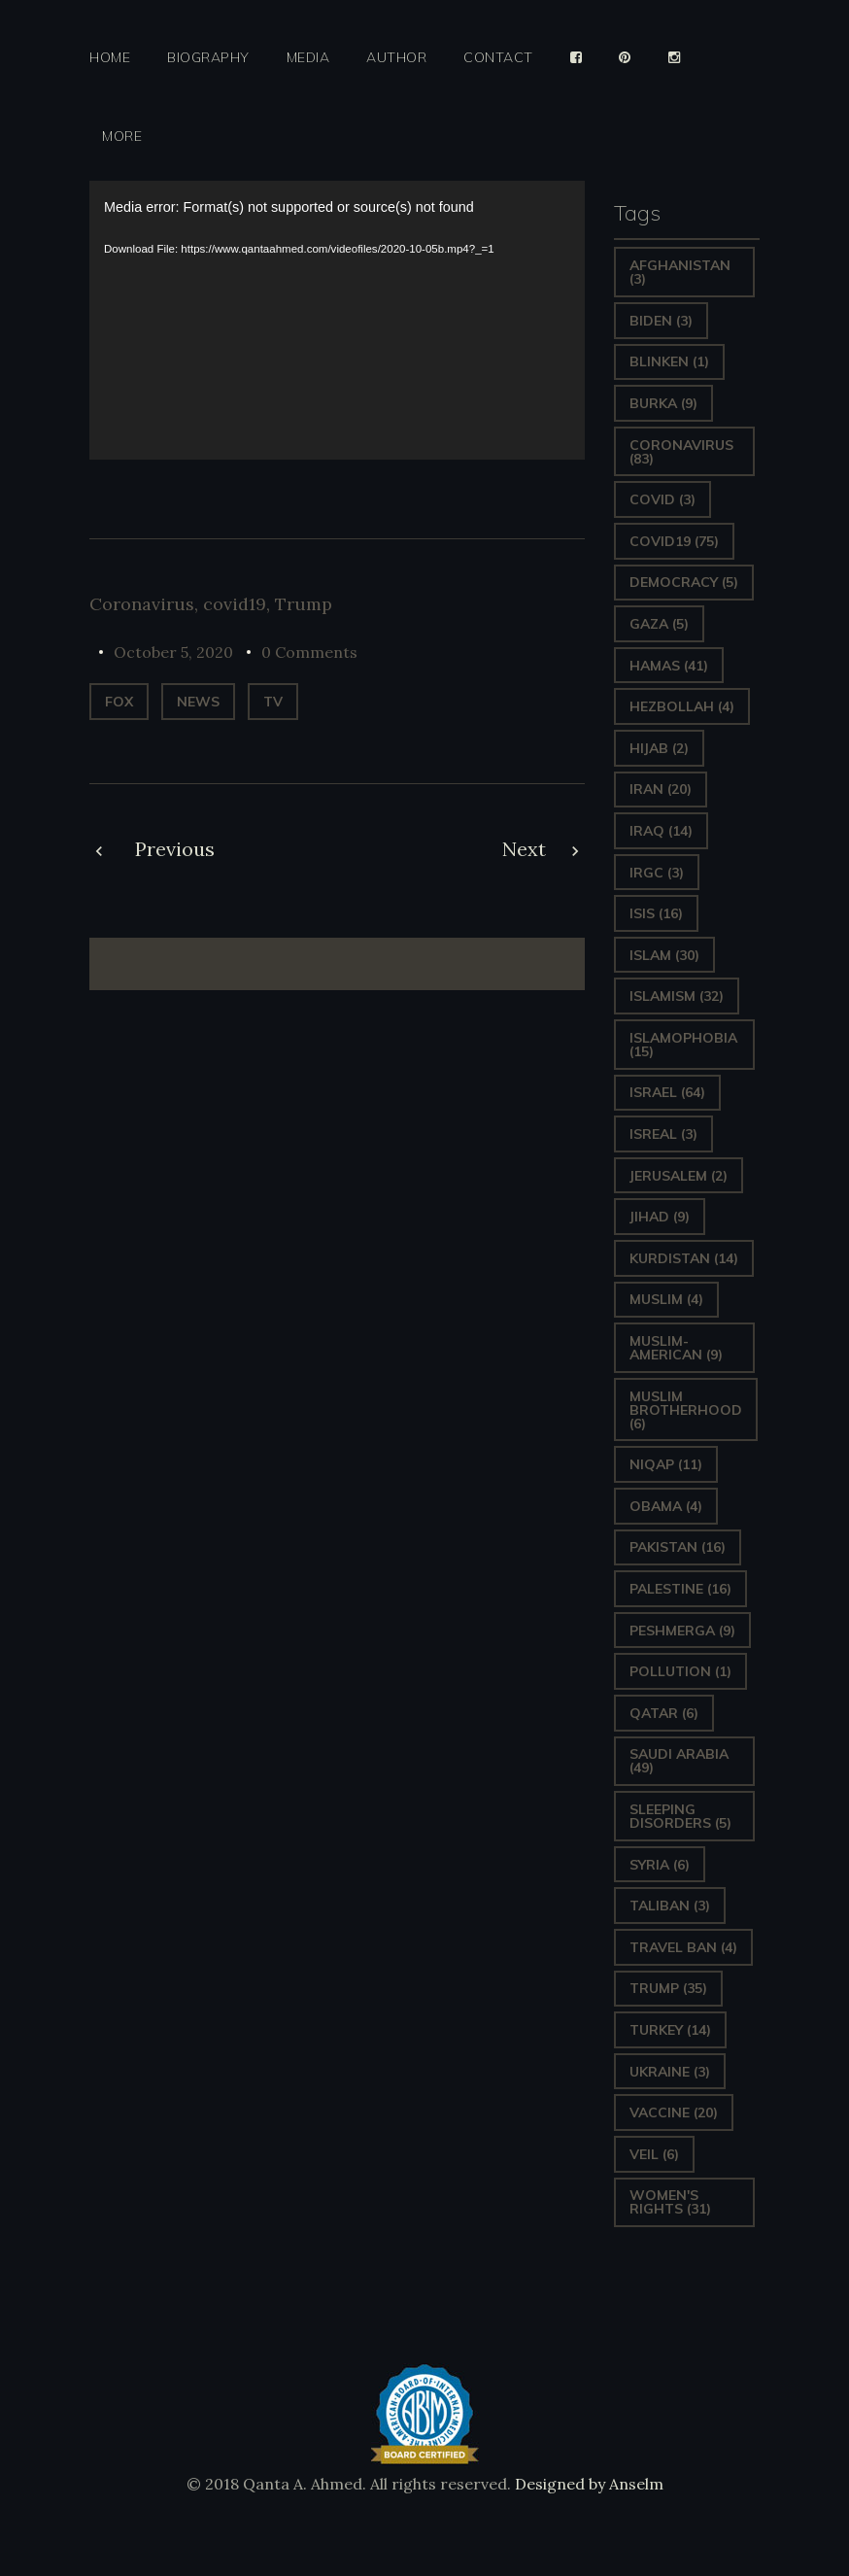  Describe the element at coordinates (664, 955) in the screenshot. I see `Islam [Islam (30 items)]` at that location.